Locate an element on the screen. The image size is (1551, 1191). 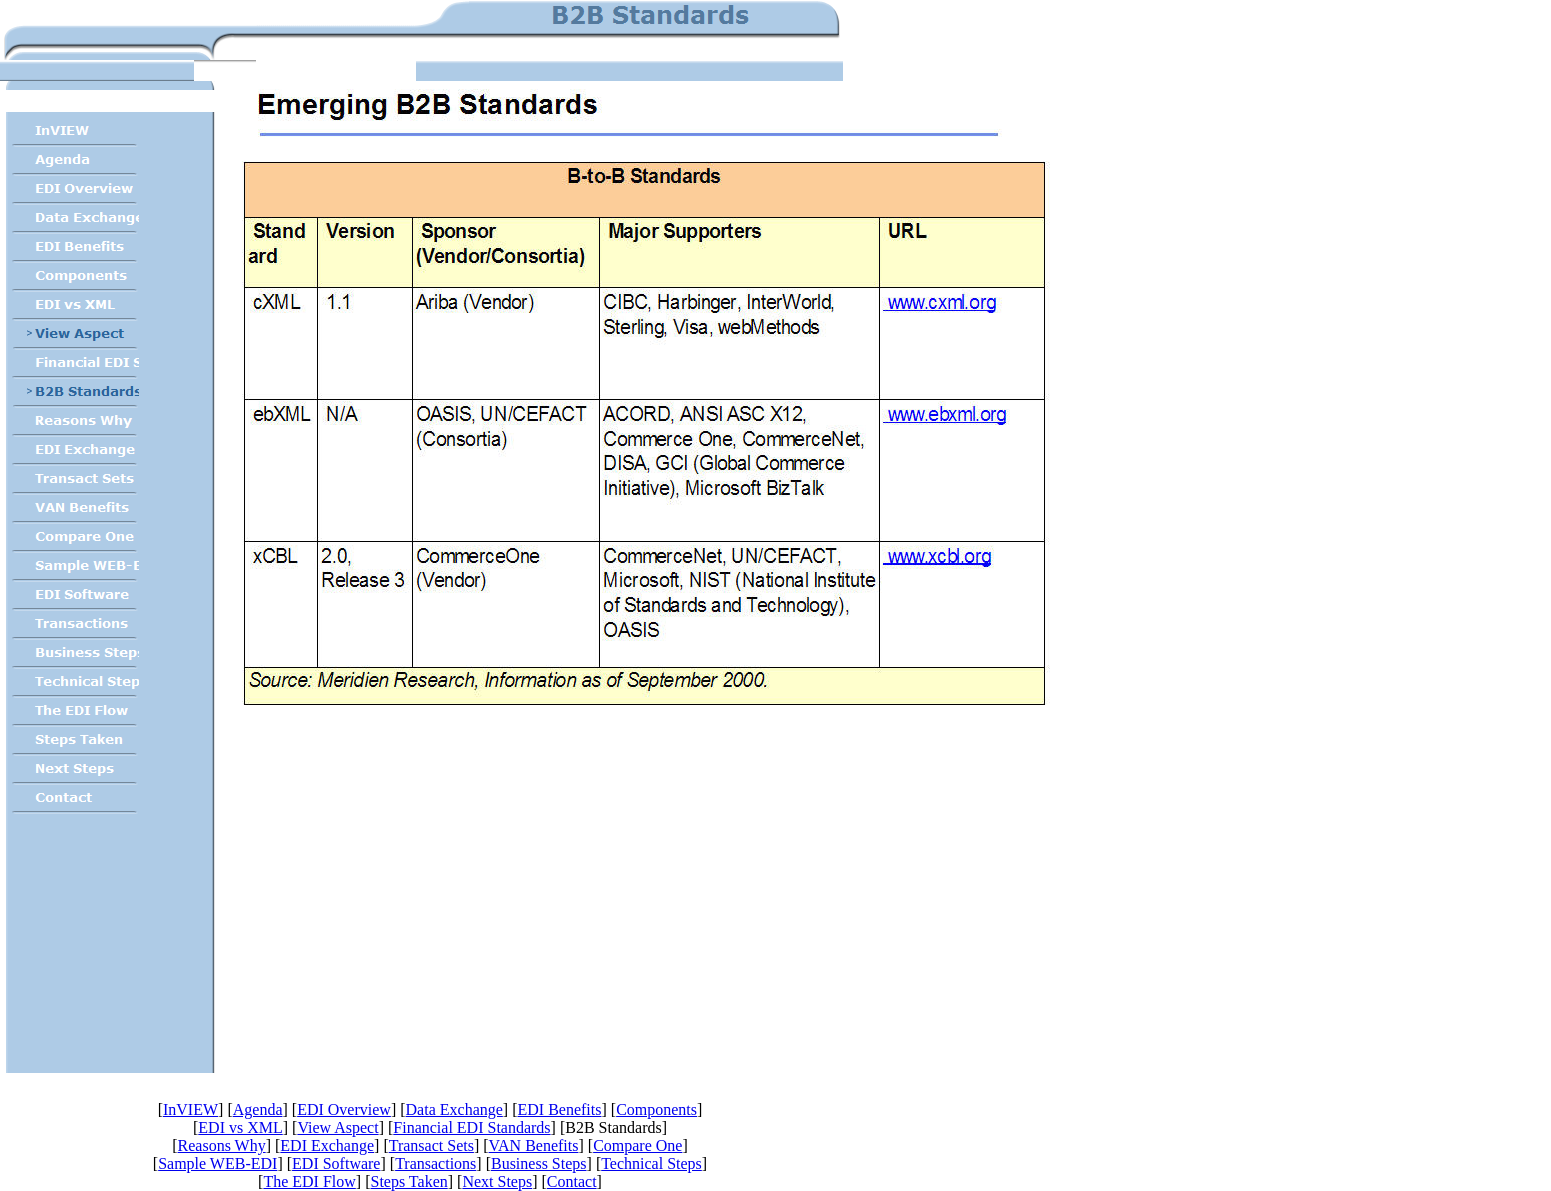
Transact Sets is located at coordinates (431, 1145).